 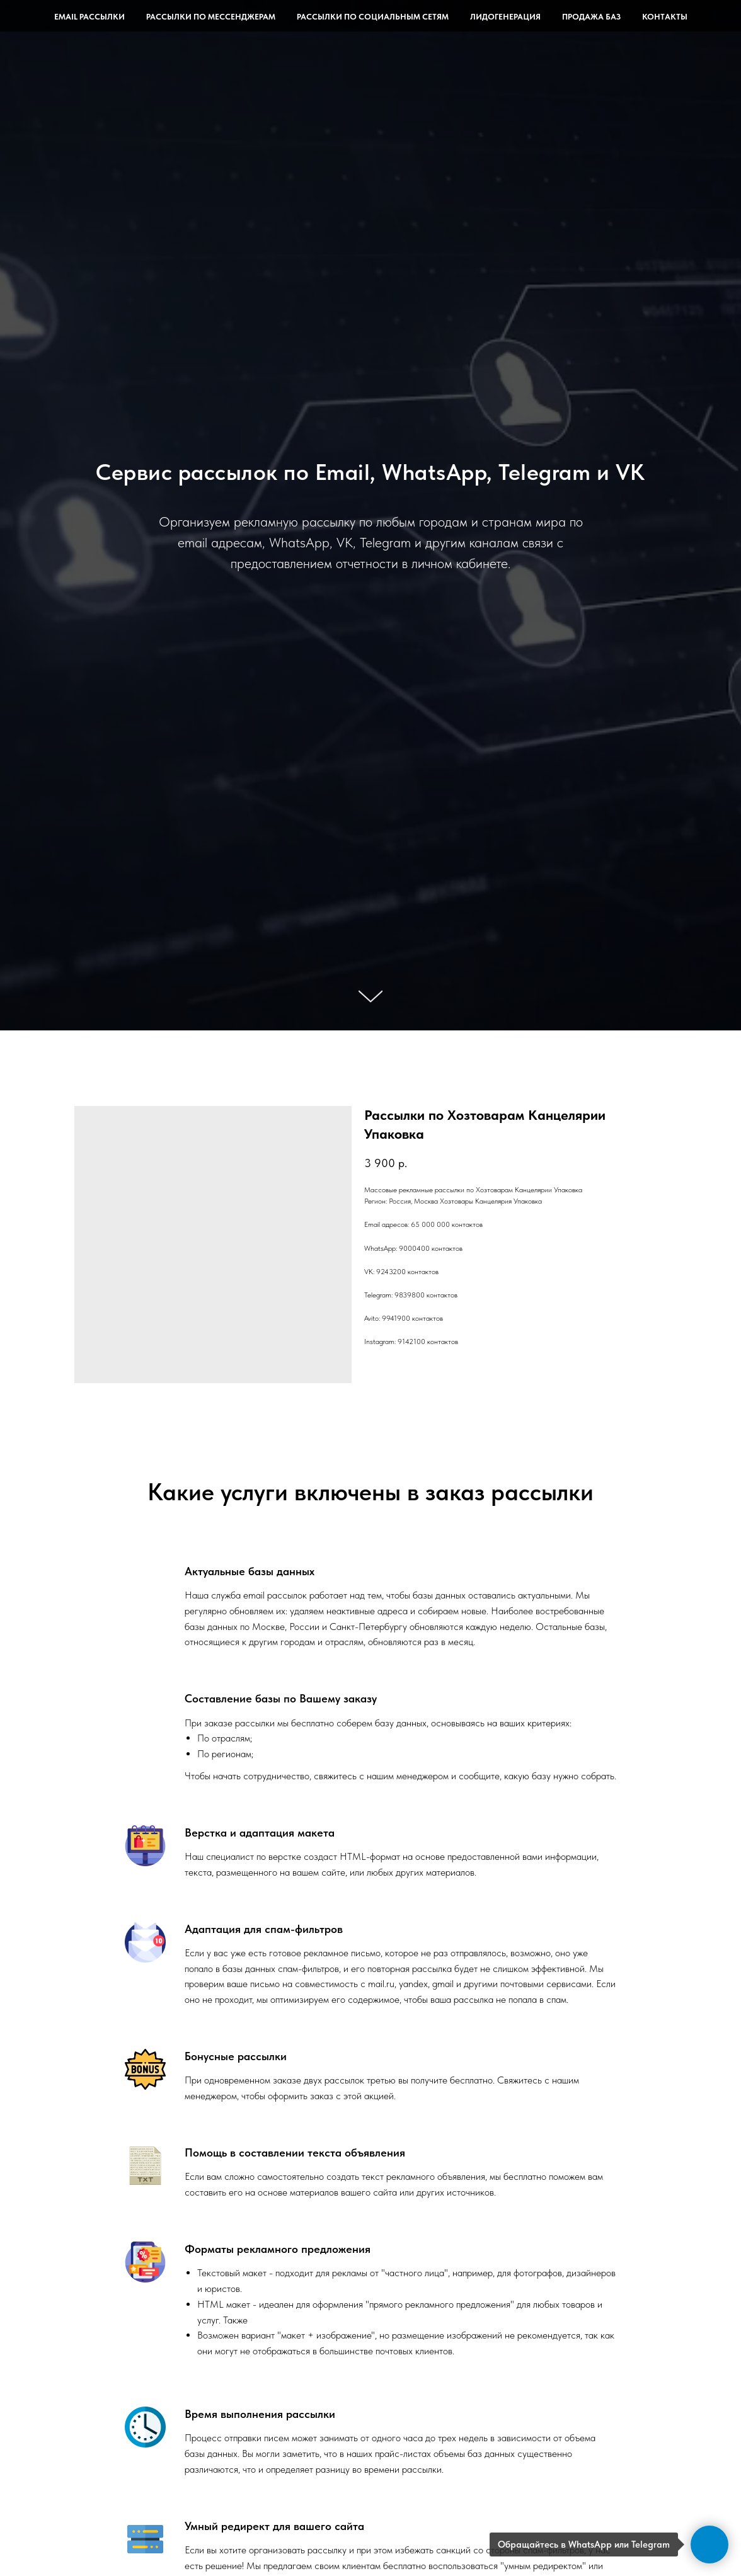 I want to click on Рассылки по социальным сетям [button], so click(x=373, y=16).